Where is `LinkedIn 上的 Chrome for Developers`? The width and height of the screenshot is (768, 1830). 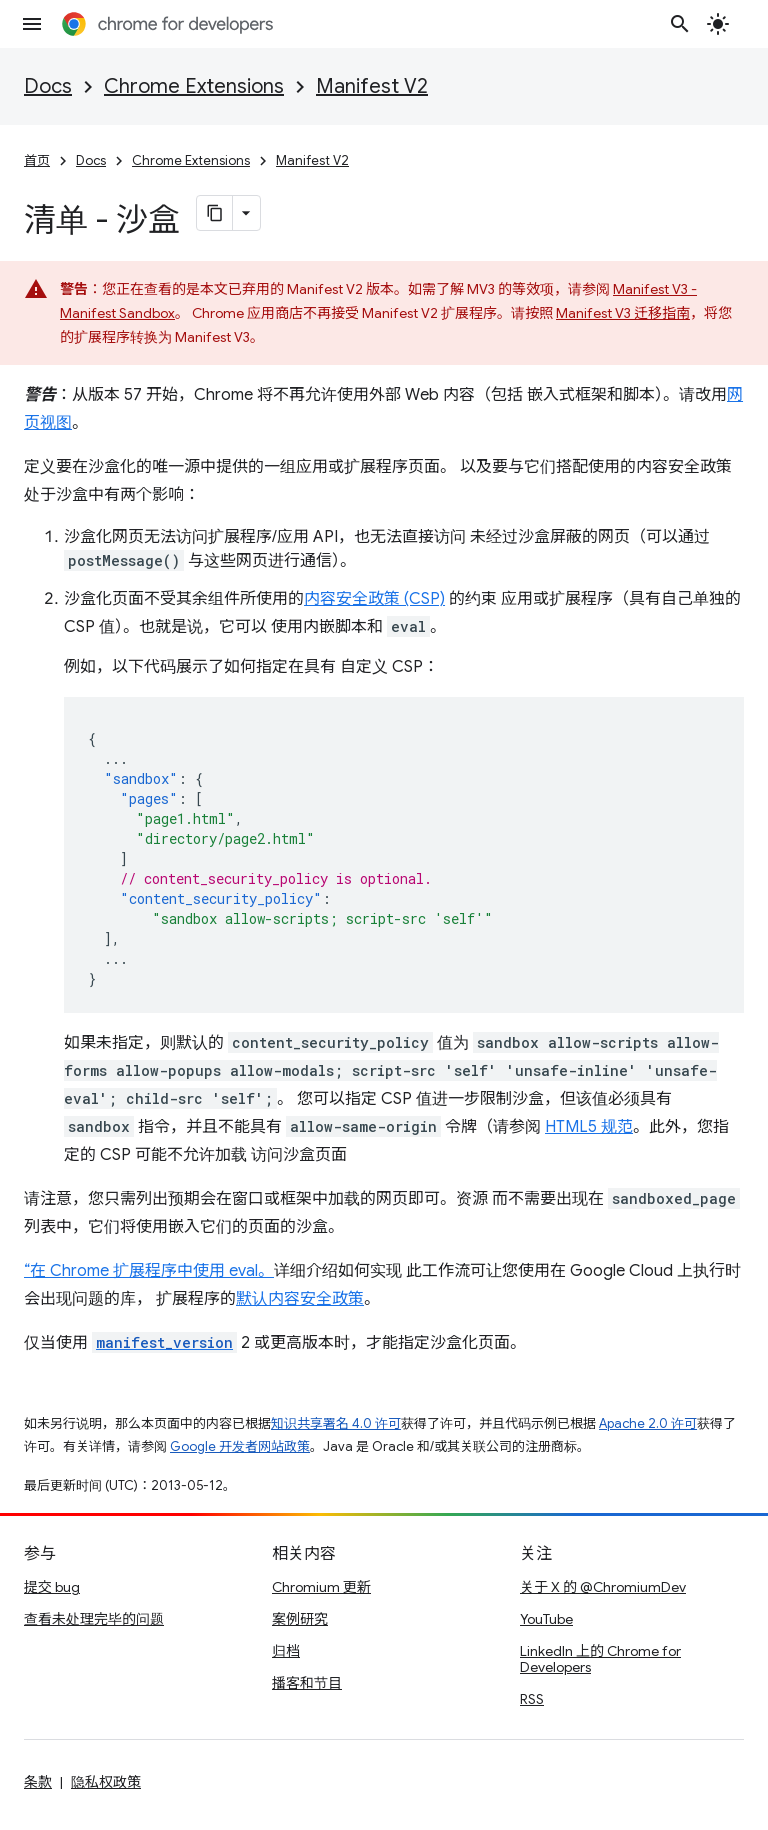
LinkedIn 上的 Chrome for Developers is located at coordinates (600, 1659).